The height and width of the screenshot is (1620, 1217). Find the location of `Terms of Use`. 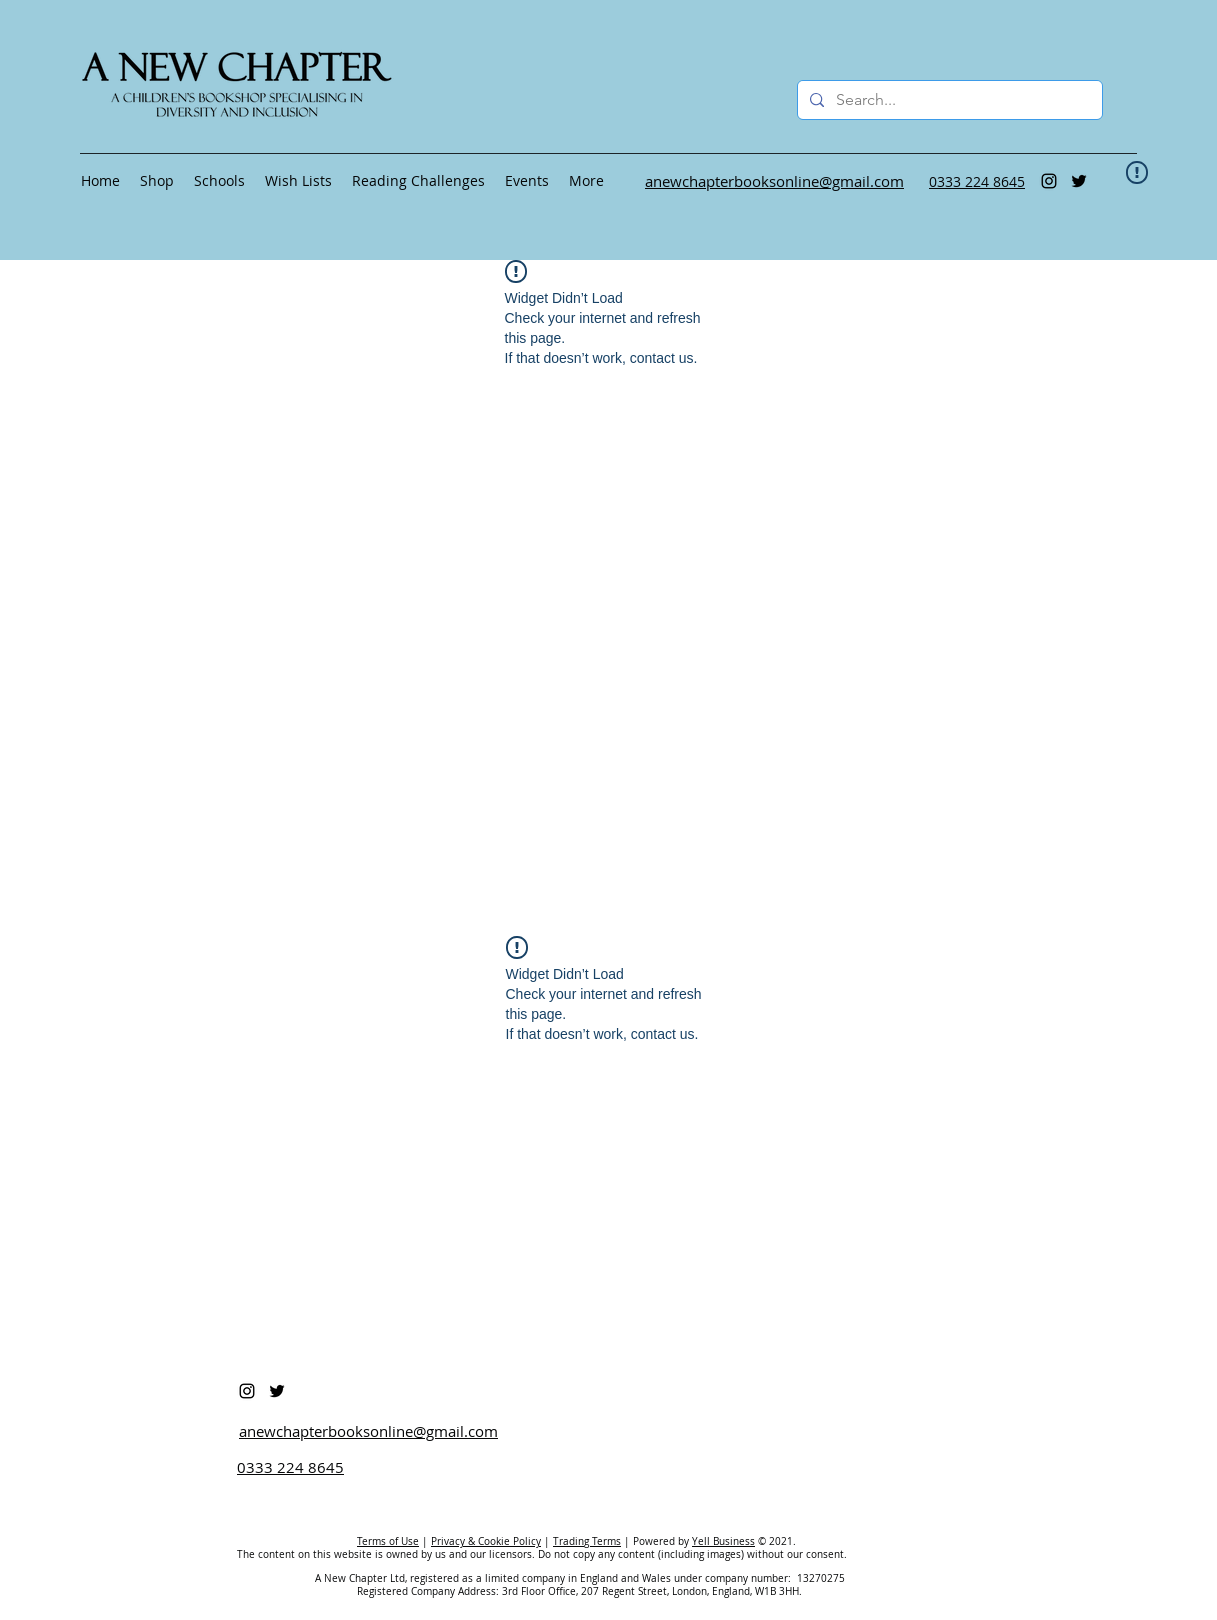

Terms of Use is located at coordinates (388, 1541).